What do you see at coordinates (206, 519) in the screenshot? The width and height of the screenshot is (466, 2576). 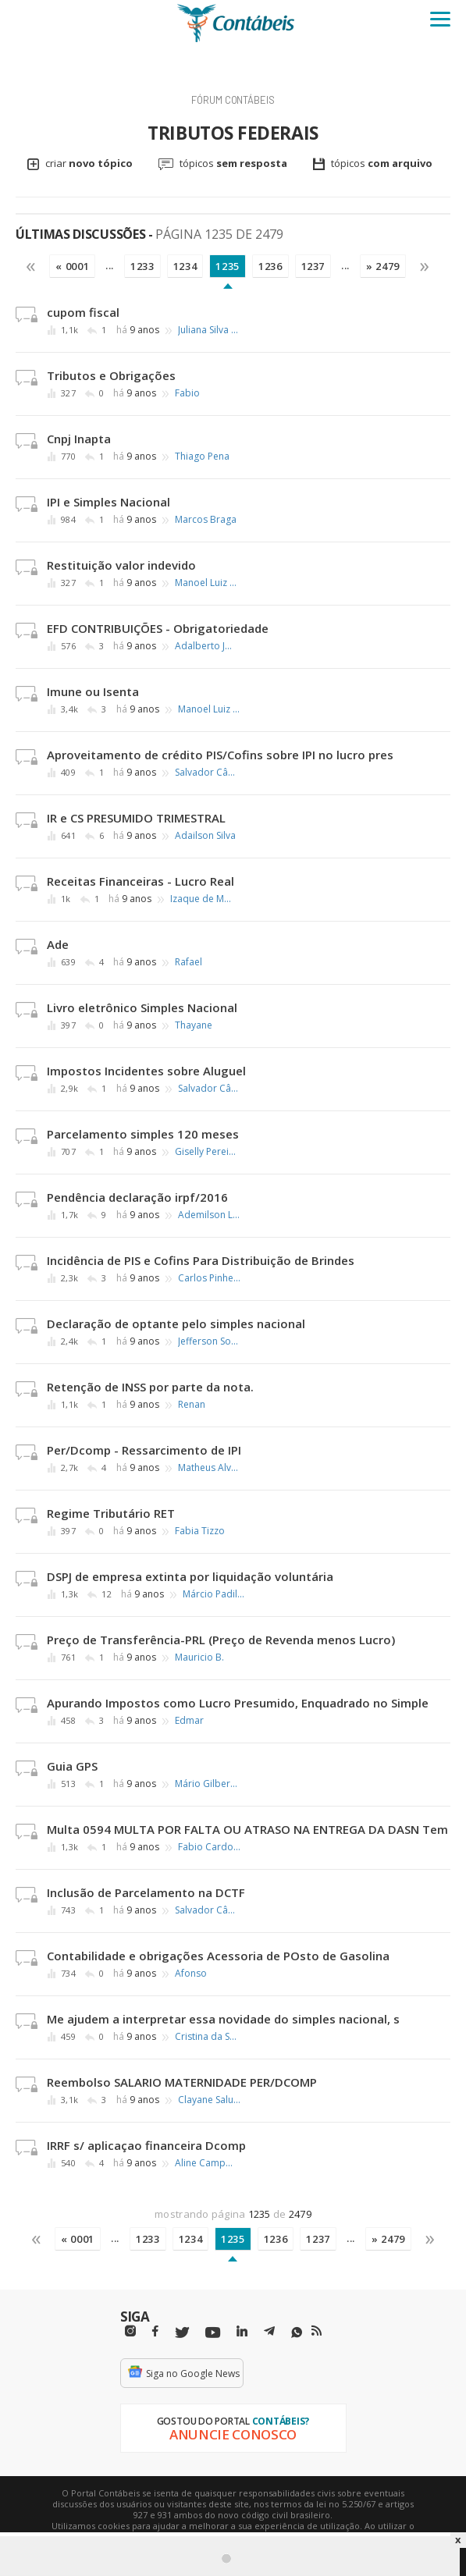 I see `Marcos Braga` at bounding box center [206, 519].